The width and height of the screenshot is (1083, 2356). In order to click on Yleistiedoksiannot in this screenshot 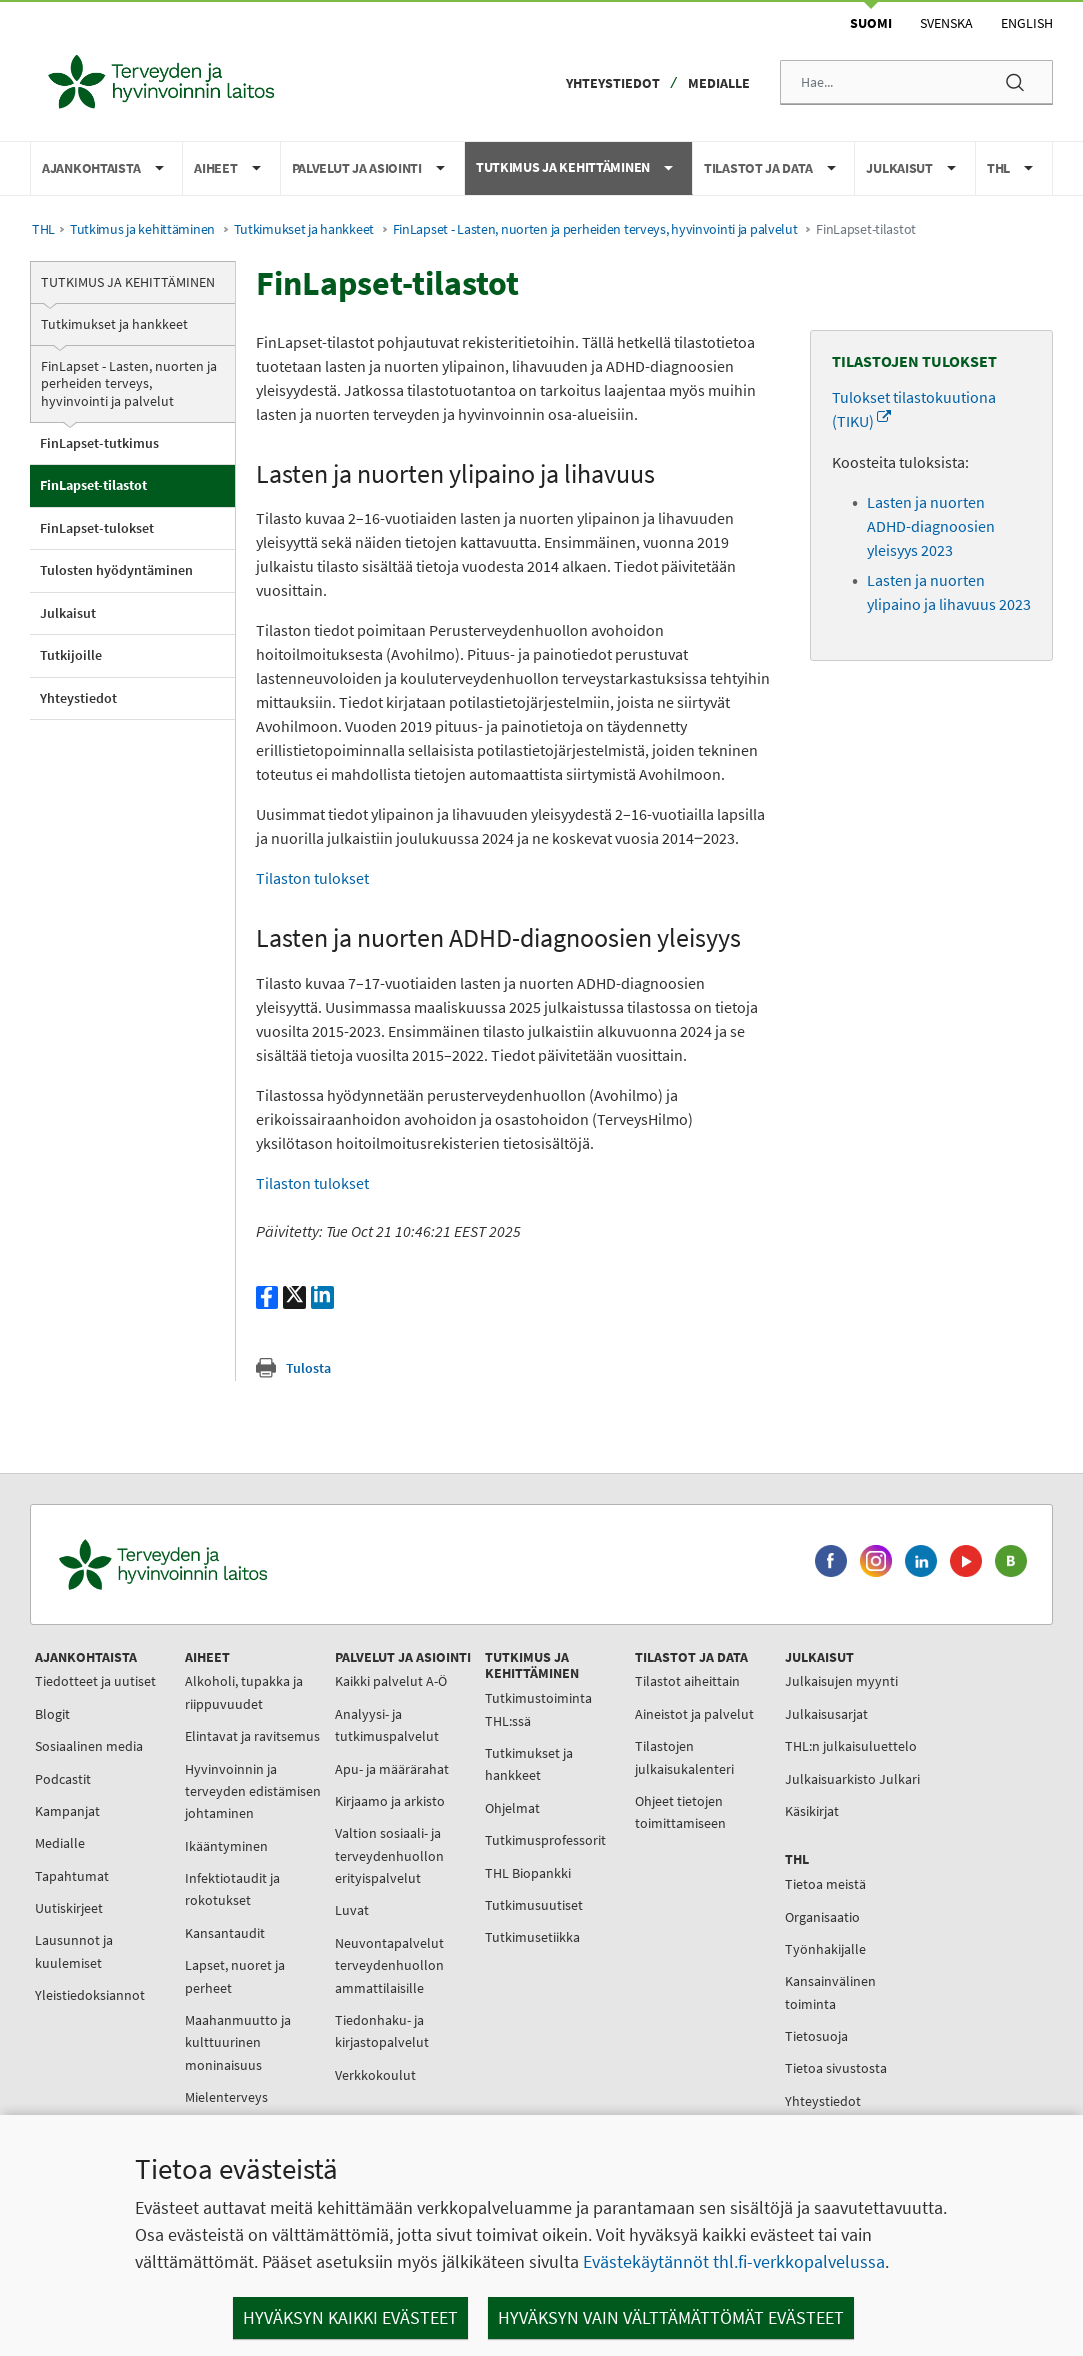, I will do `click(90, 1995)`.